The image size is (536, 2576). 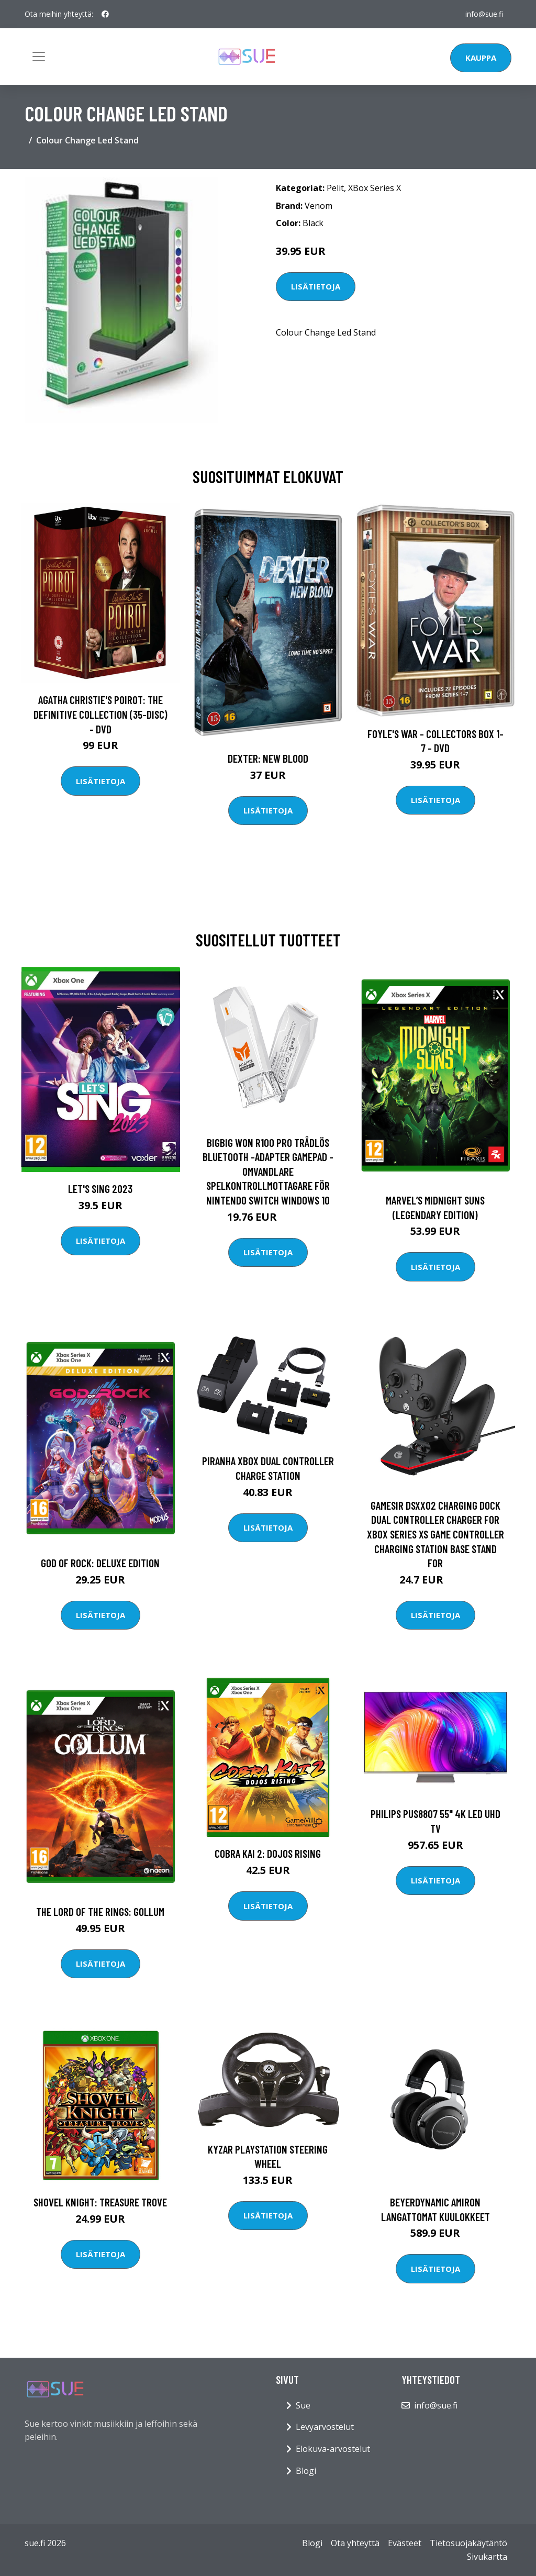 I want to click on Tietosuojakäytäntö, so click(x=468, y=2543).